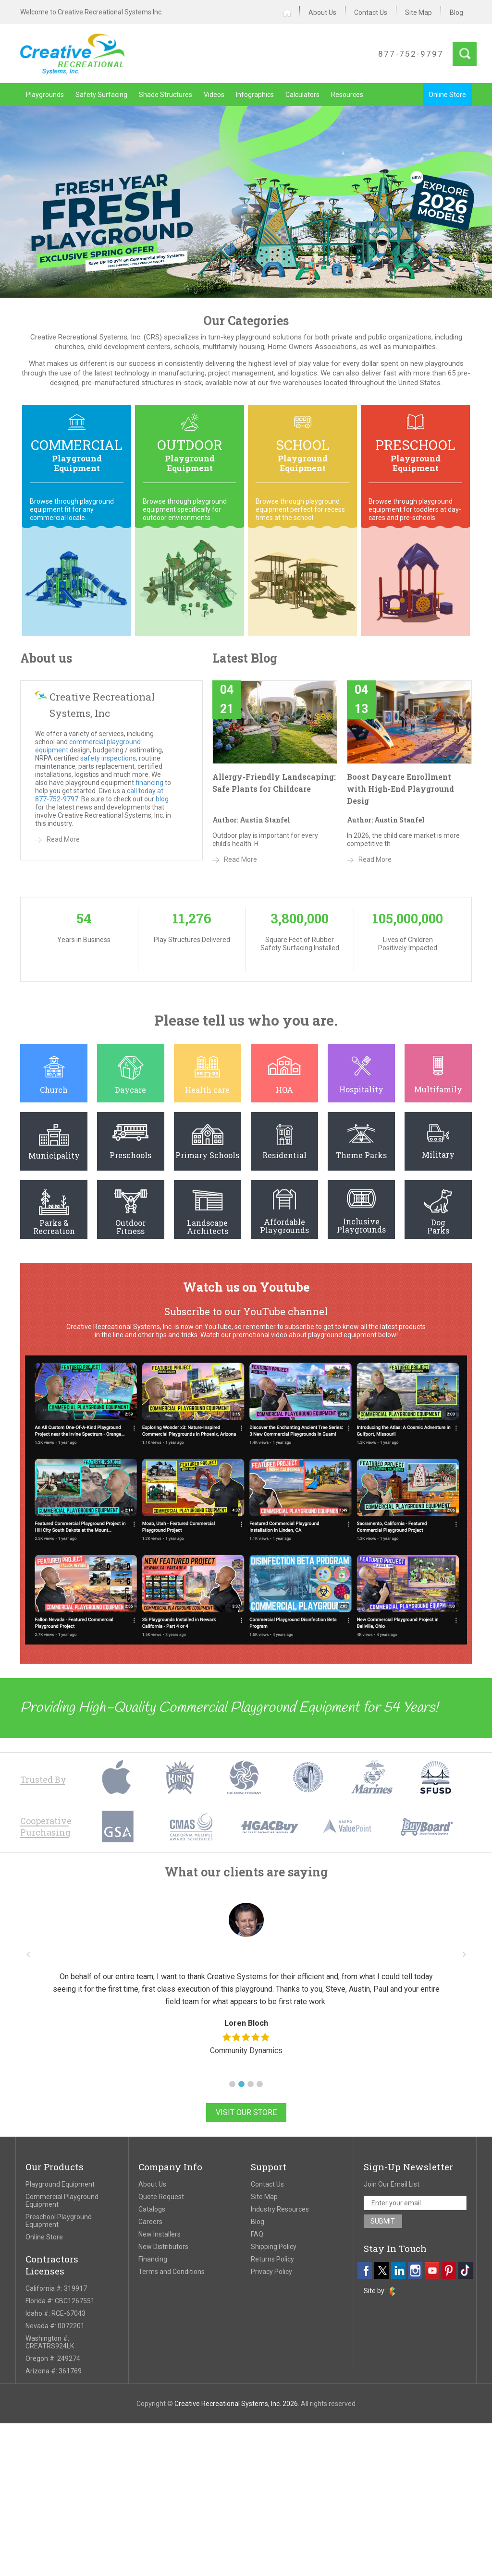 Image resolution: width=492 pixels, height=2576 pixels. I want to click on Terms and Conditions, so click(171, 2271).